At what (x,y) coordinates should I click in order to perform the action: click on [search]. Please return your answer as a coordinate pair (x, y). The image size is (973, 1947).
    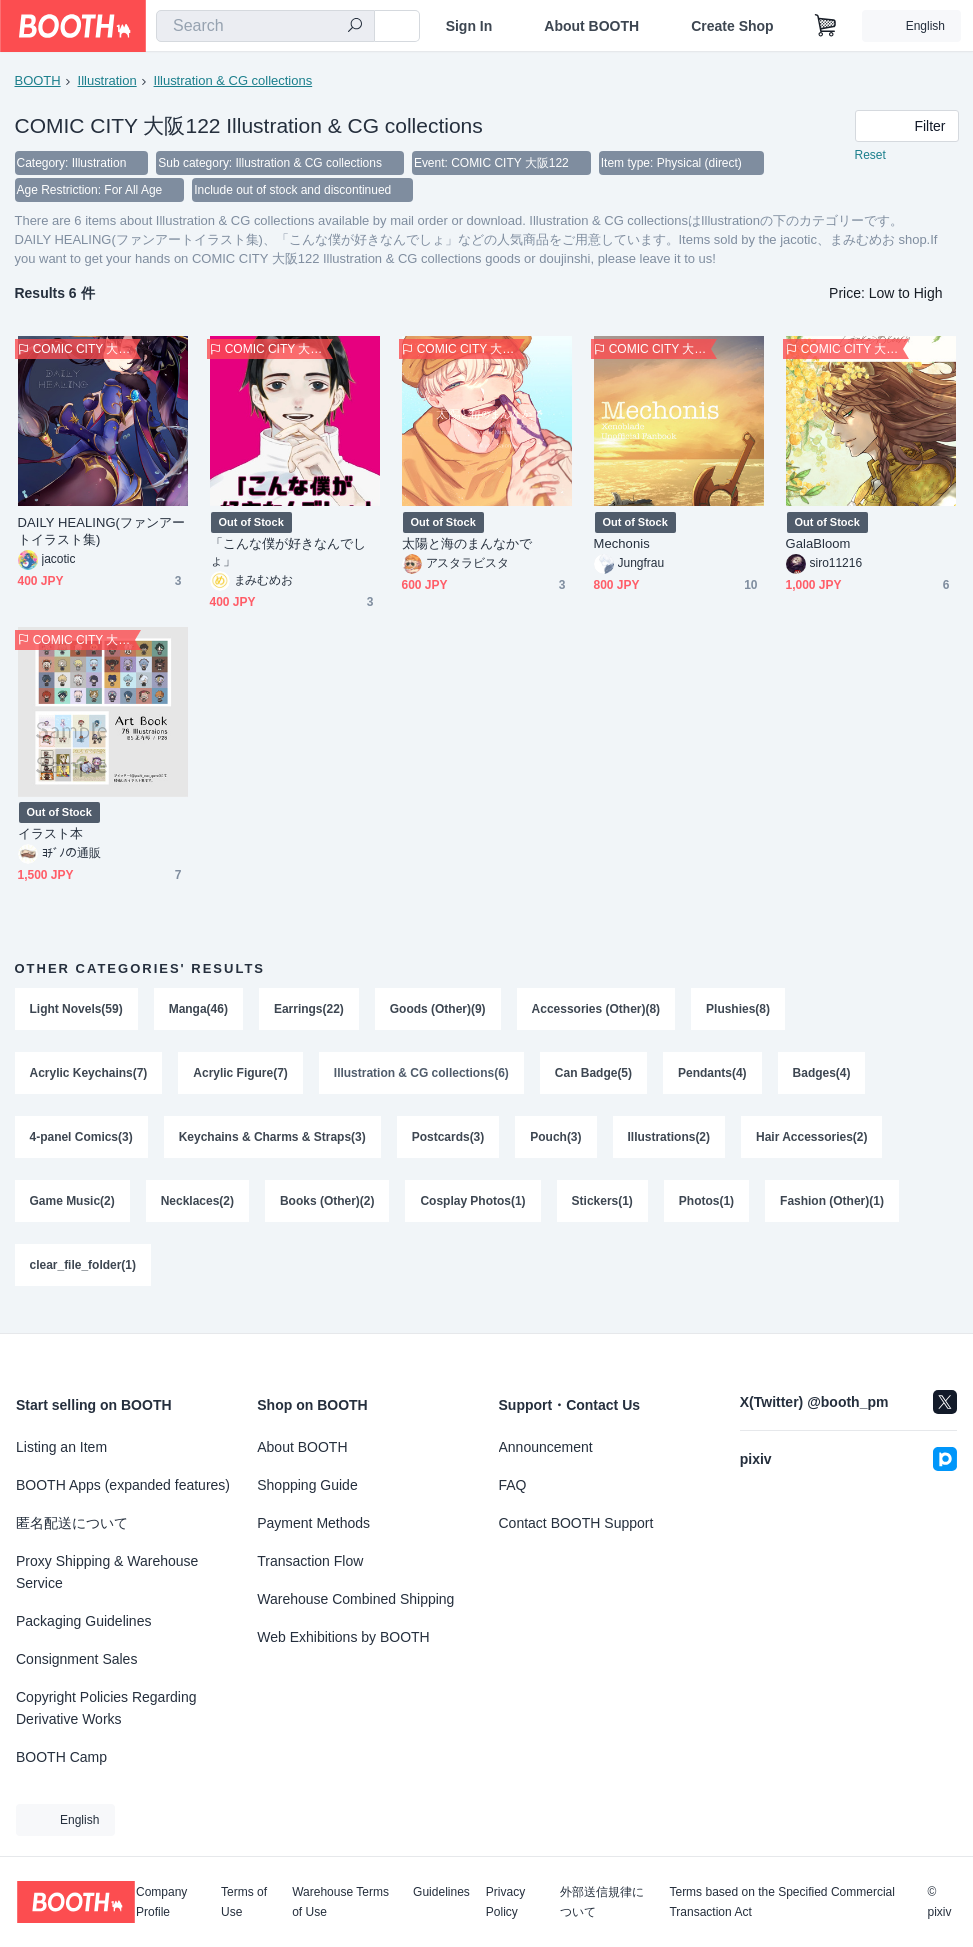
    Looking at the image, I should click on (355, 27).